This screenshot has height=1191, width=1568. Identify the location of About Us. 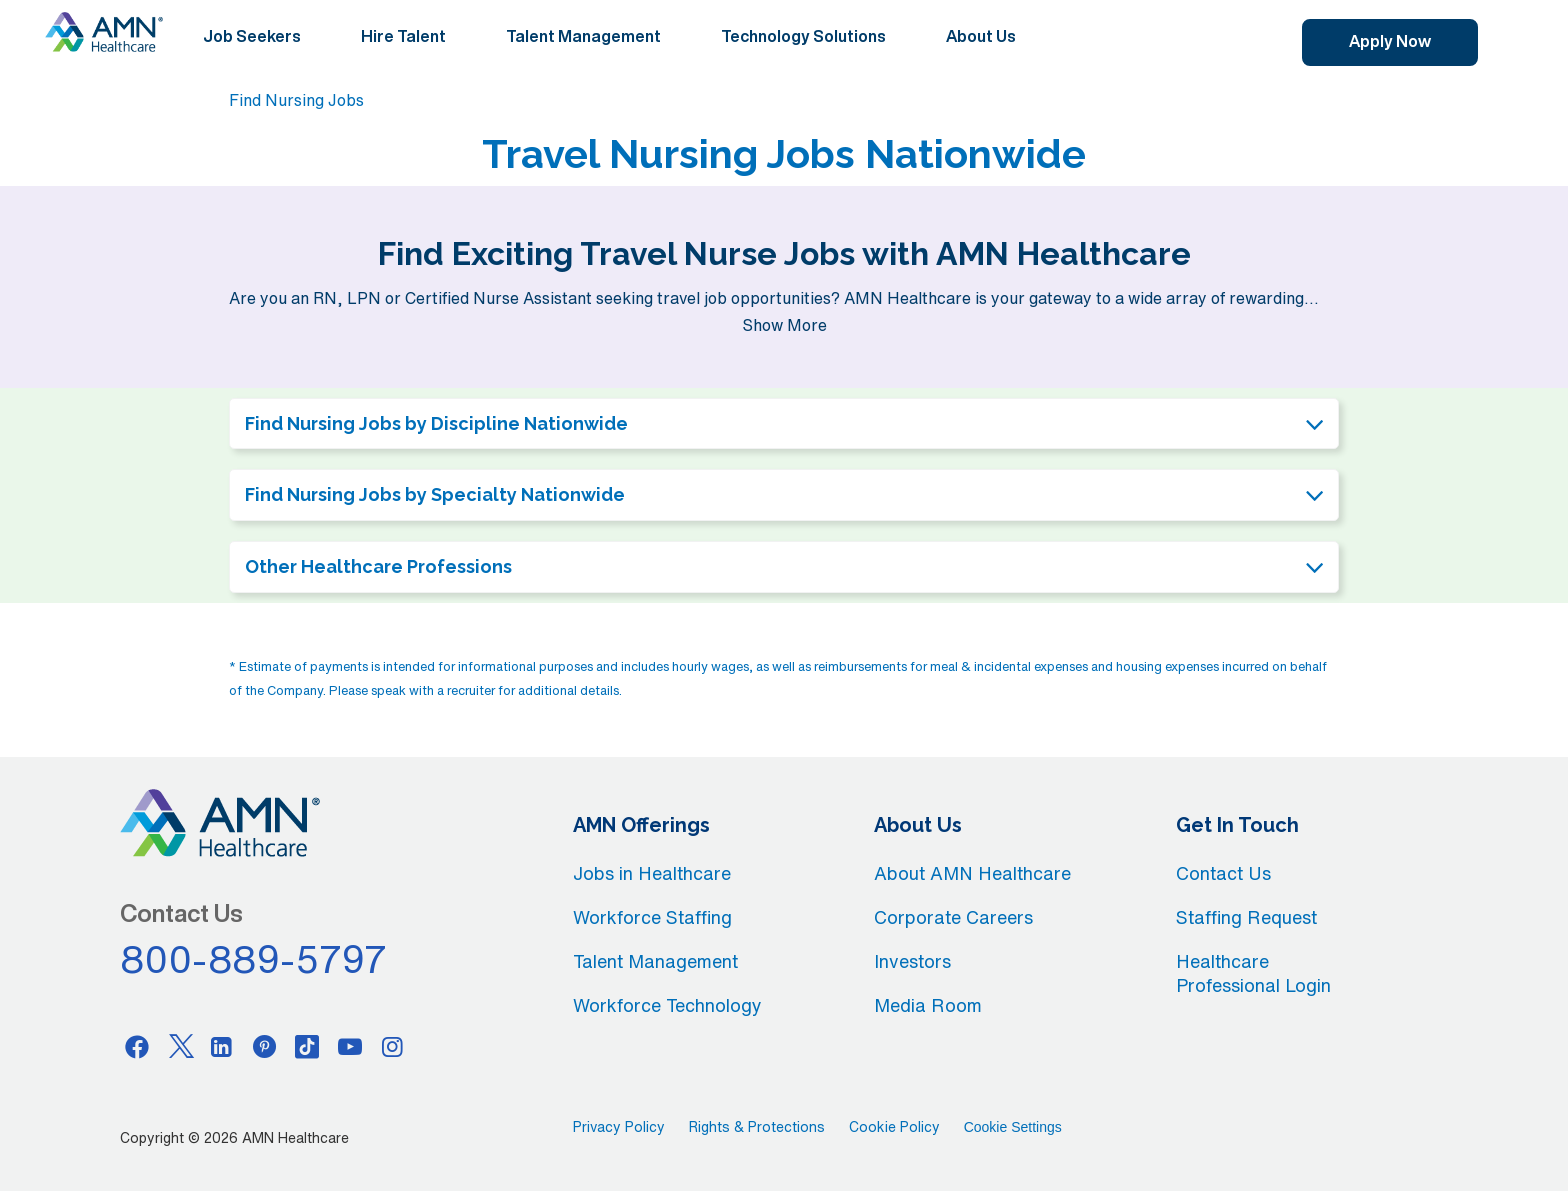
(981, 36).